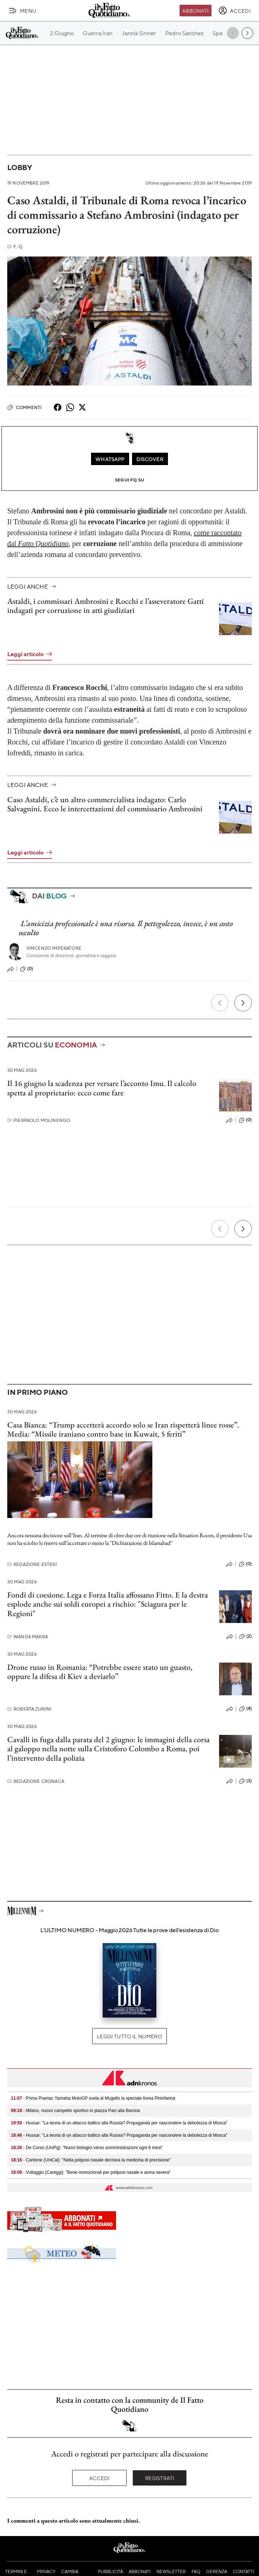  What do you see at coordinates (27, 1636) in the screenshot?
I see `Wanda Marra` at bounding box center [27, 1636].